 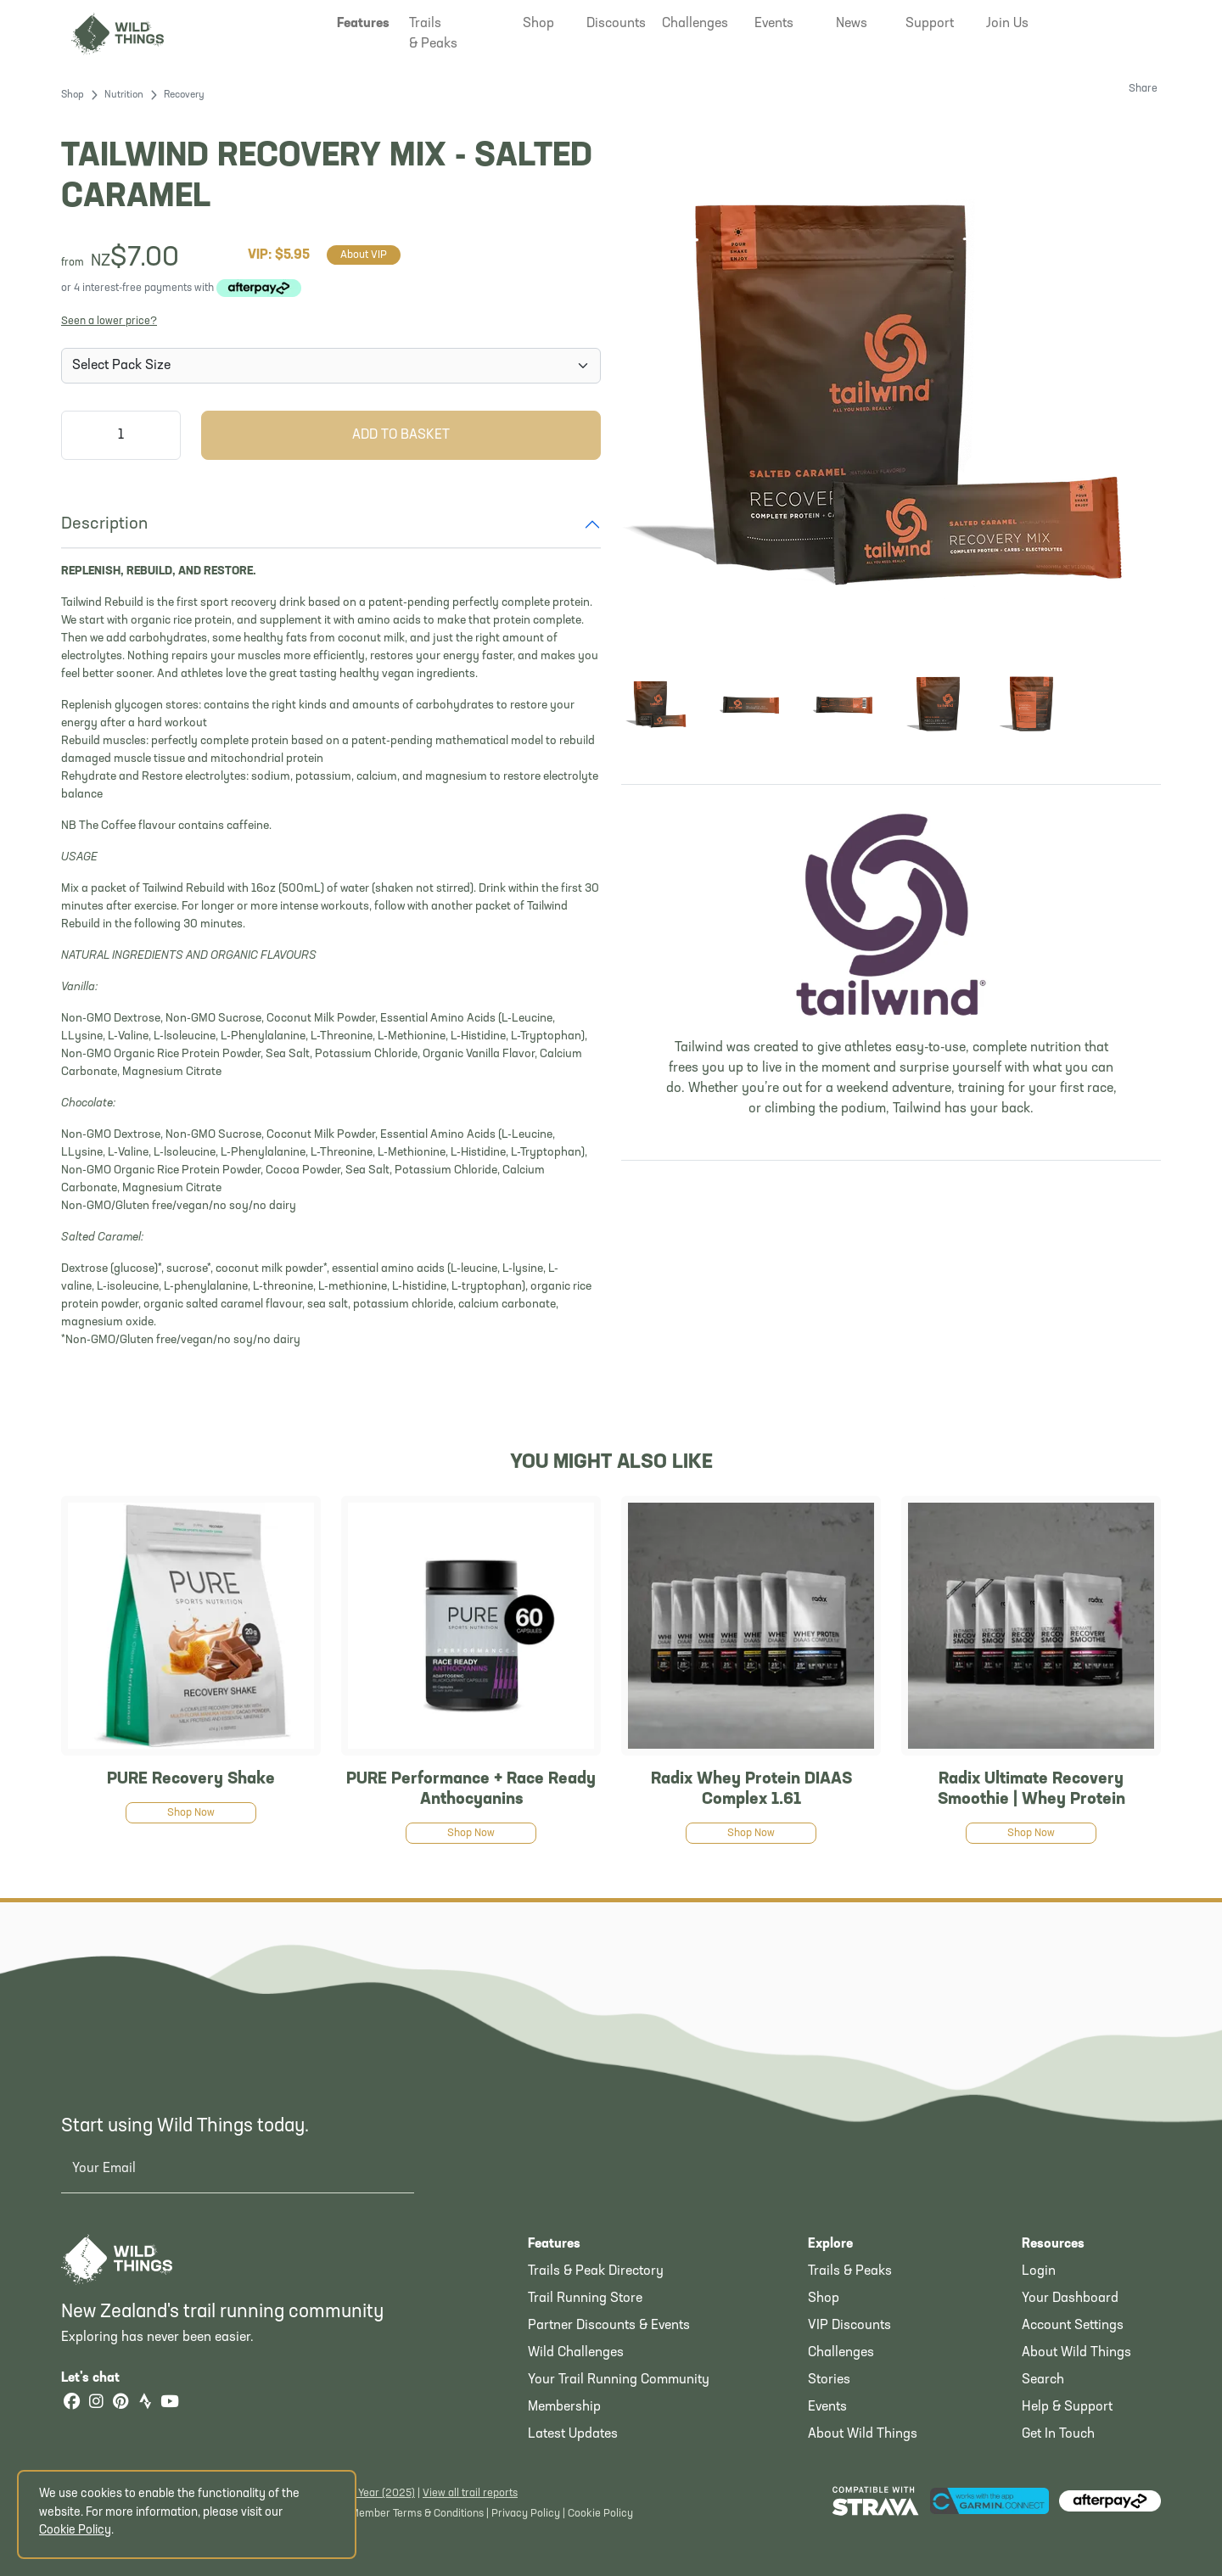 What do you see at coordinates (109, 321) in the screenshot?
I see `Seen a lower price?` at bounding box center [109, 321].